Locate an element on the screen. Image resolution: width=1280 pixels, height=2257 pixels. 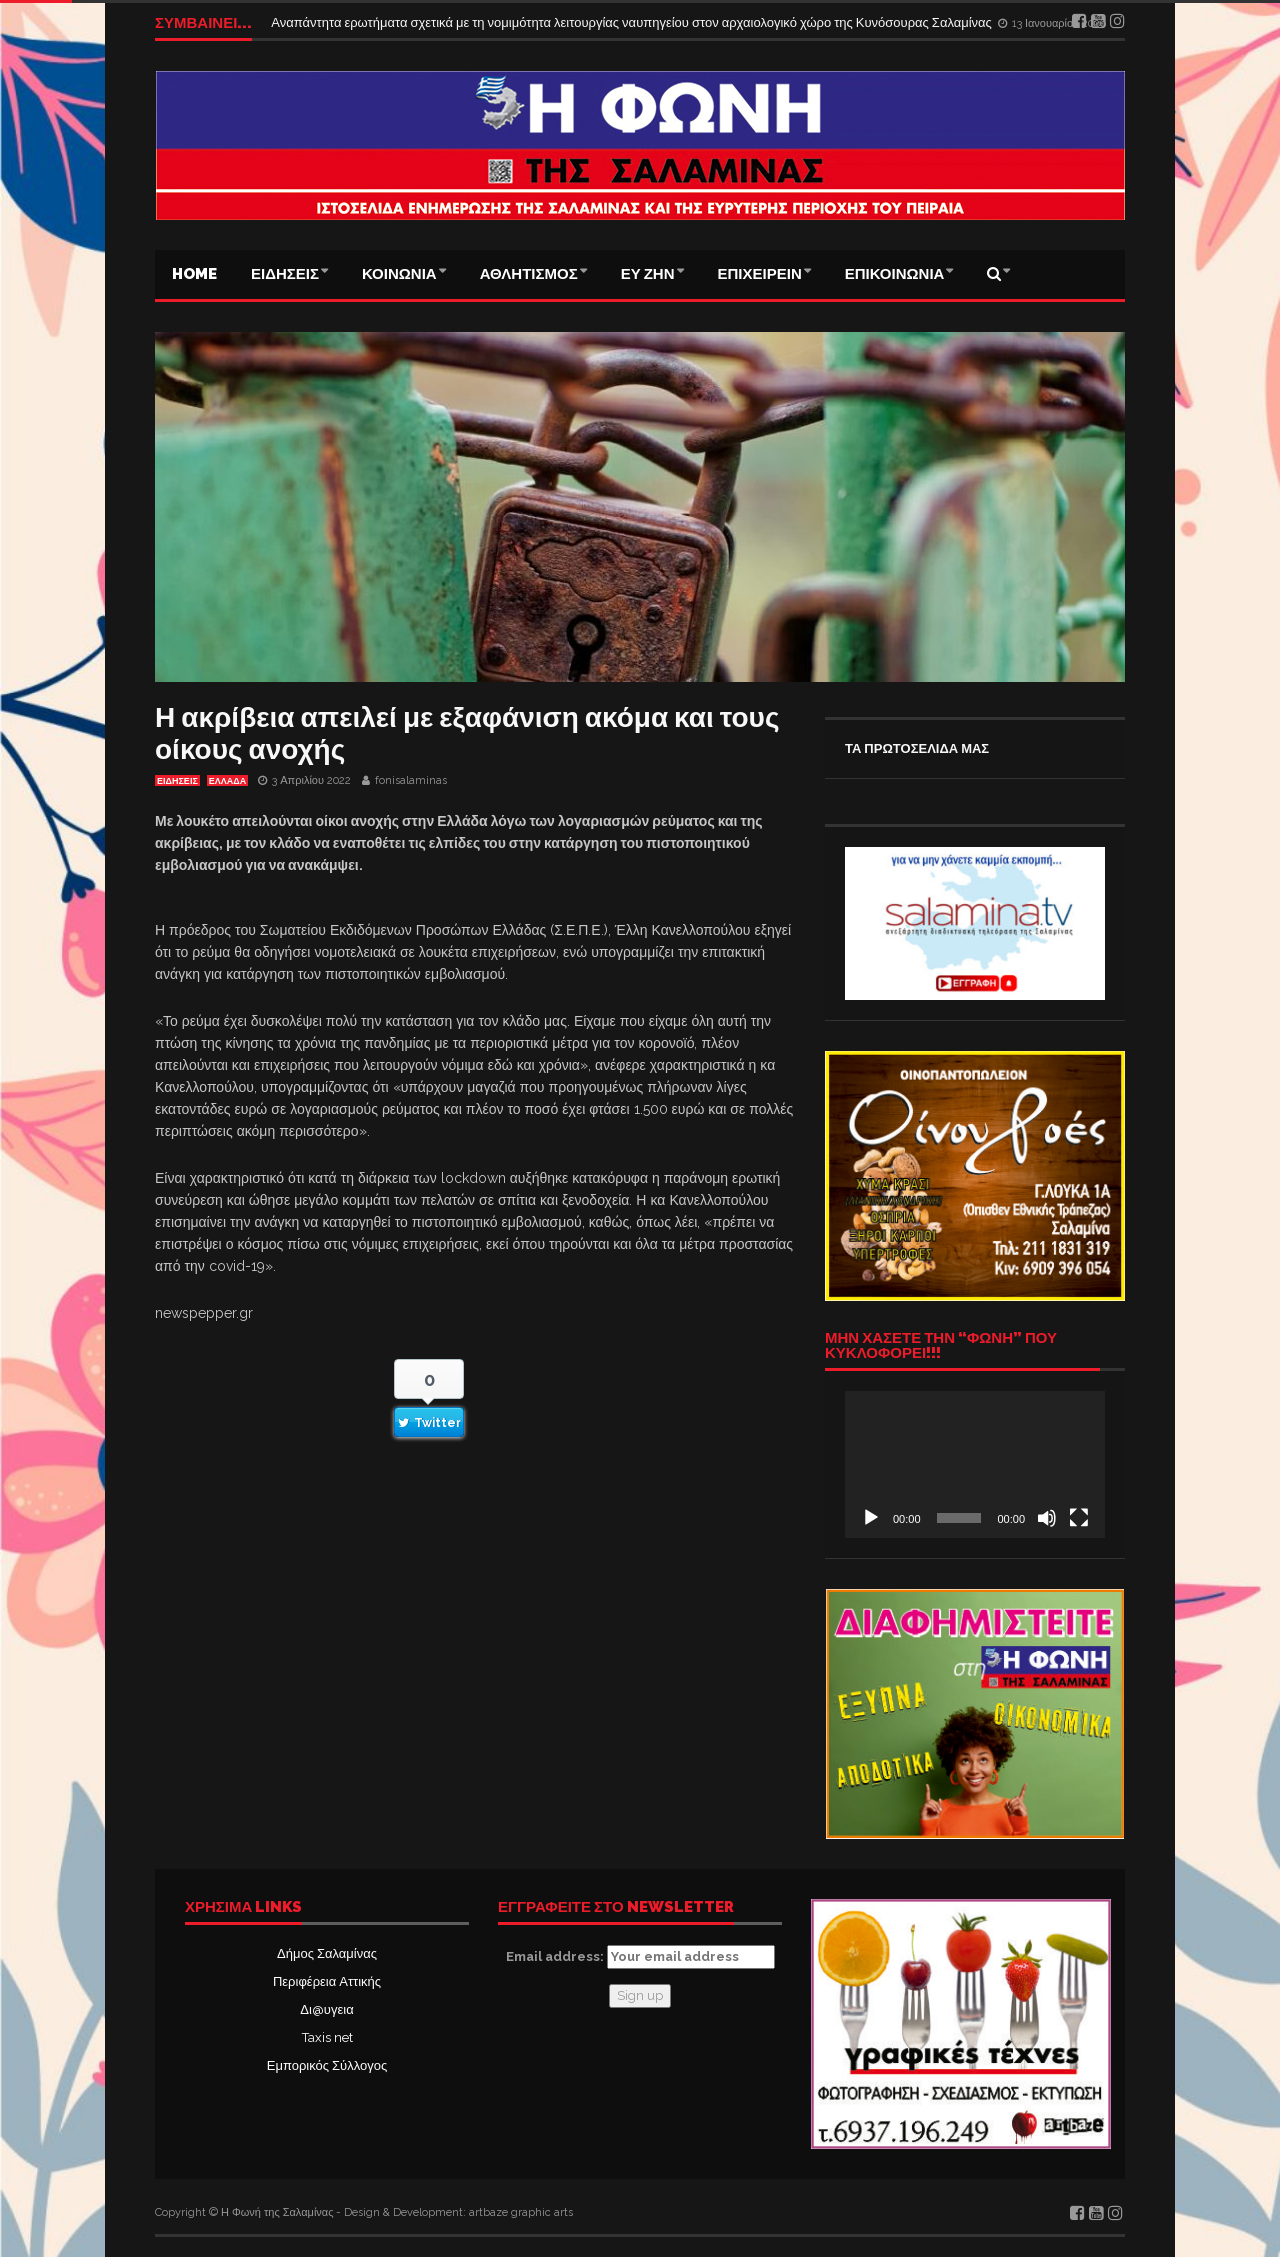
ΤΑ ΠΡΩΤΟΣΕΛΙΔΑ ΜΑΣ is located at coordinates (917, 748).